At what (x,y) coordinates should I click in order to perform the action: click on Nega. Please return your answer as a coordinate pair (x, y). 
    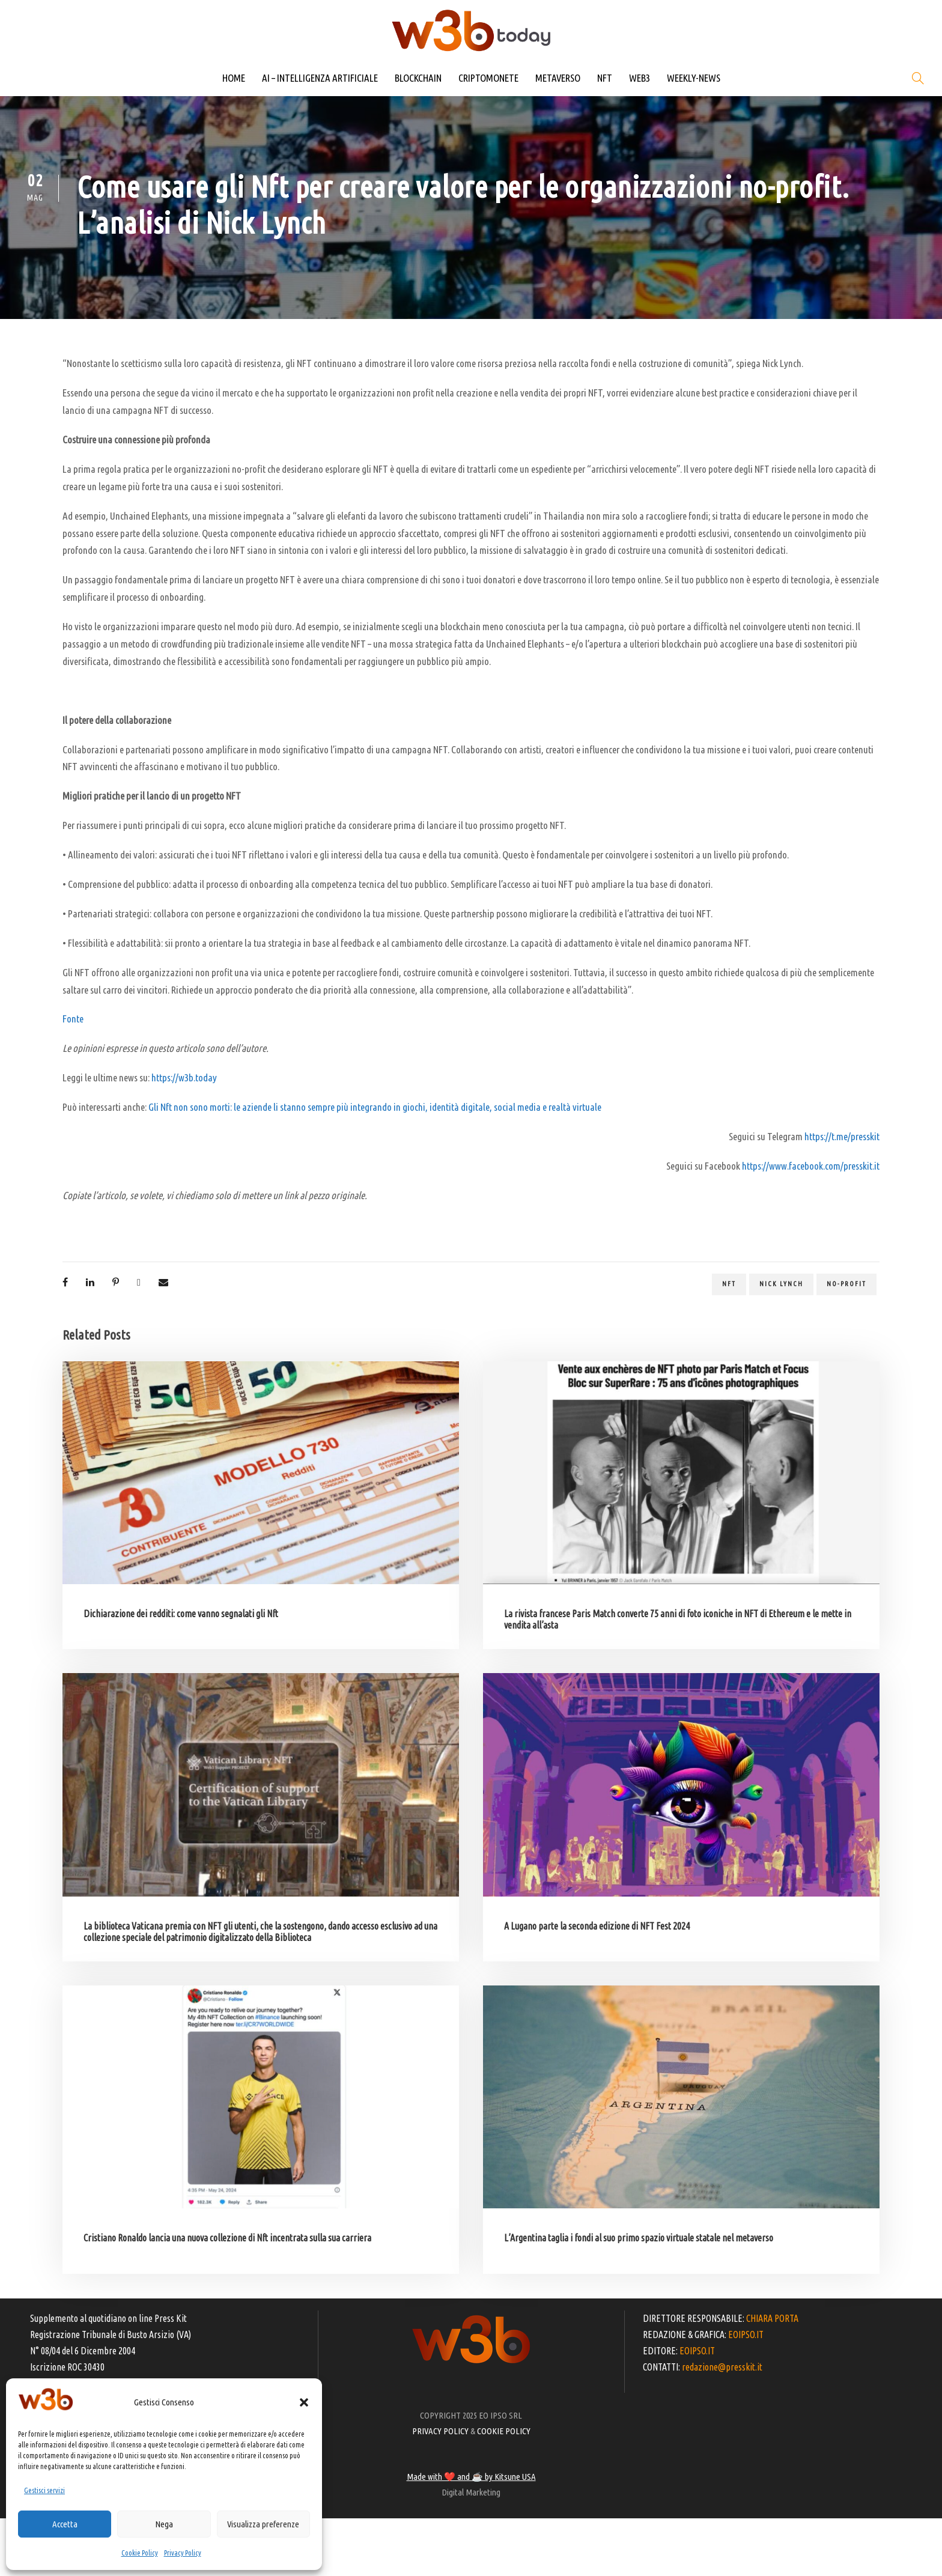
    Looking at the image, I should click on (164, 2524).